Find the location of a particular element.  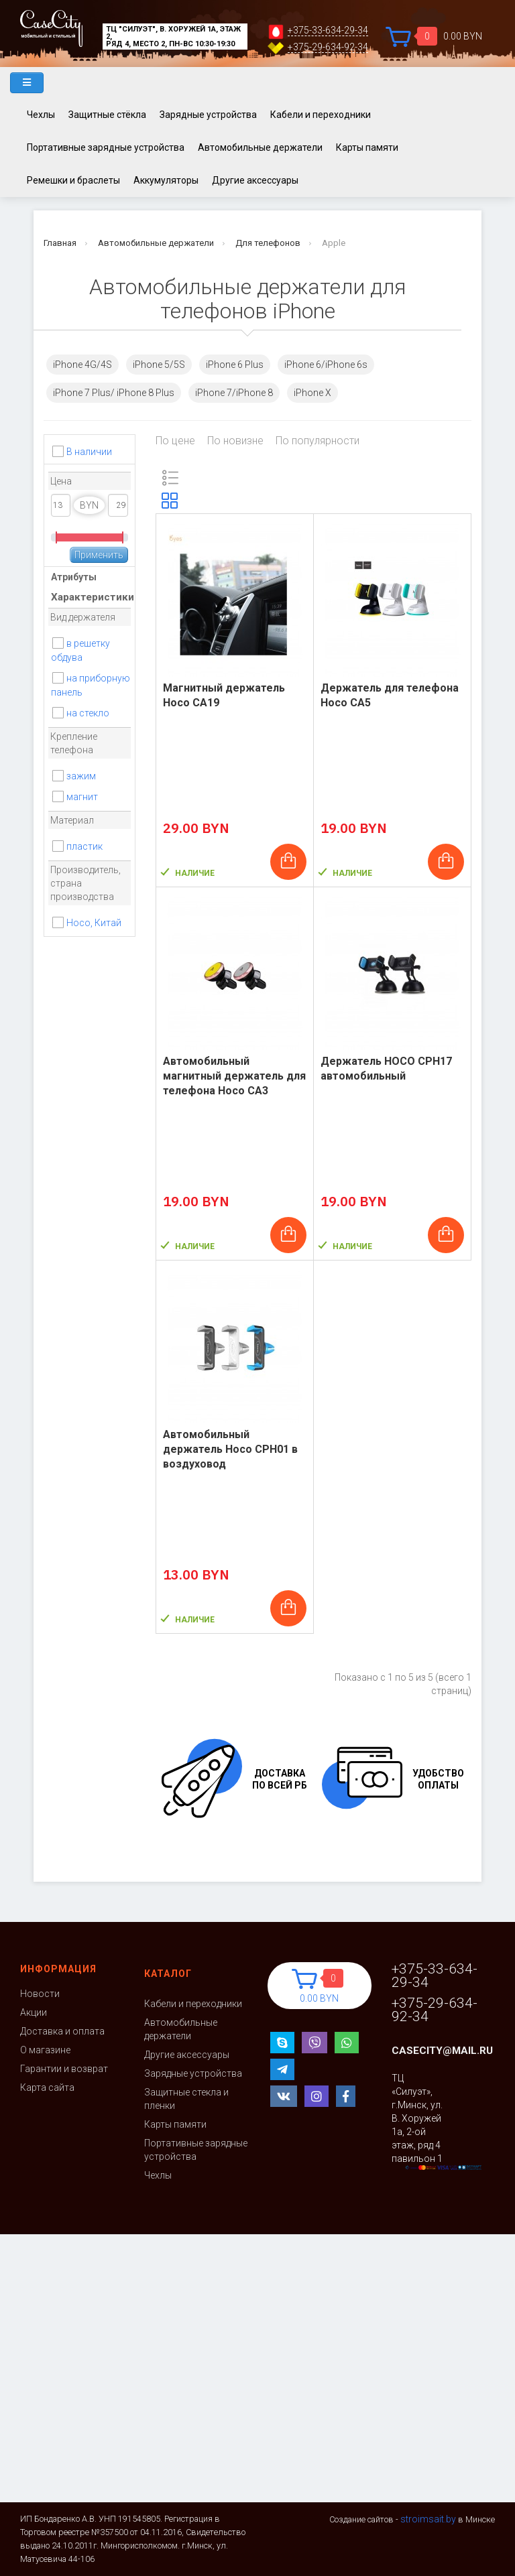

В наличии is located at coordinates (89, 451).